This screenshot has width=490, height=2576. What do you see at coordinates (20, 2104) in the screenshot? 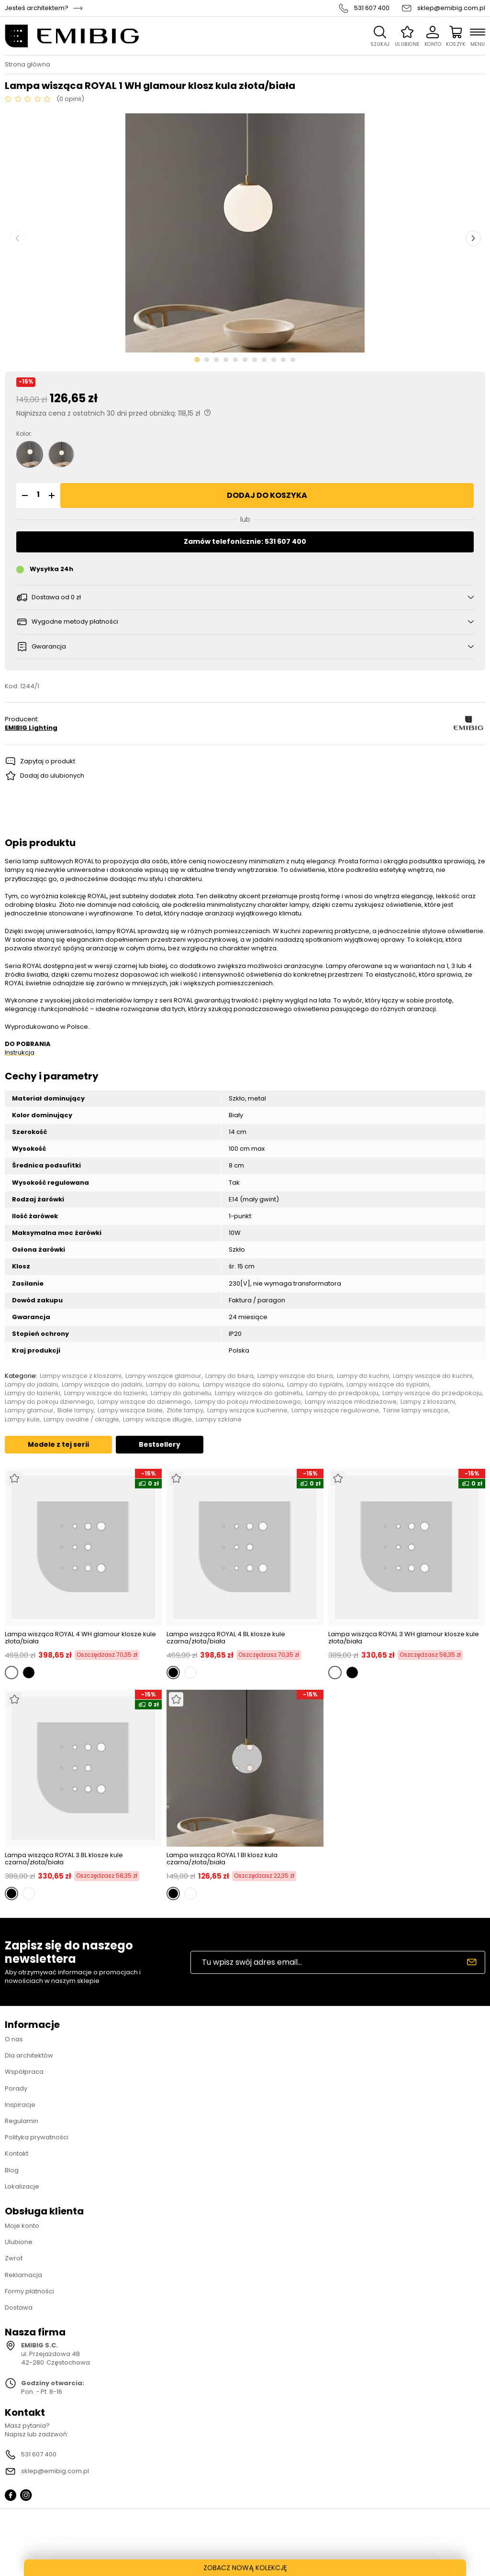
I see `Inspiracje` at bounding box center [20, 2104].